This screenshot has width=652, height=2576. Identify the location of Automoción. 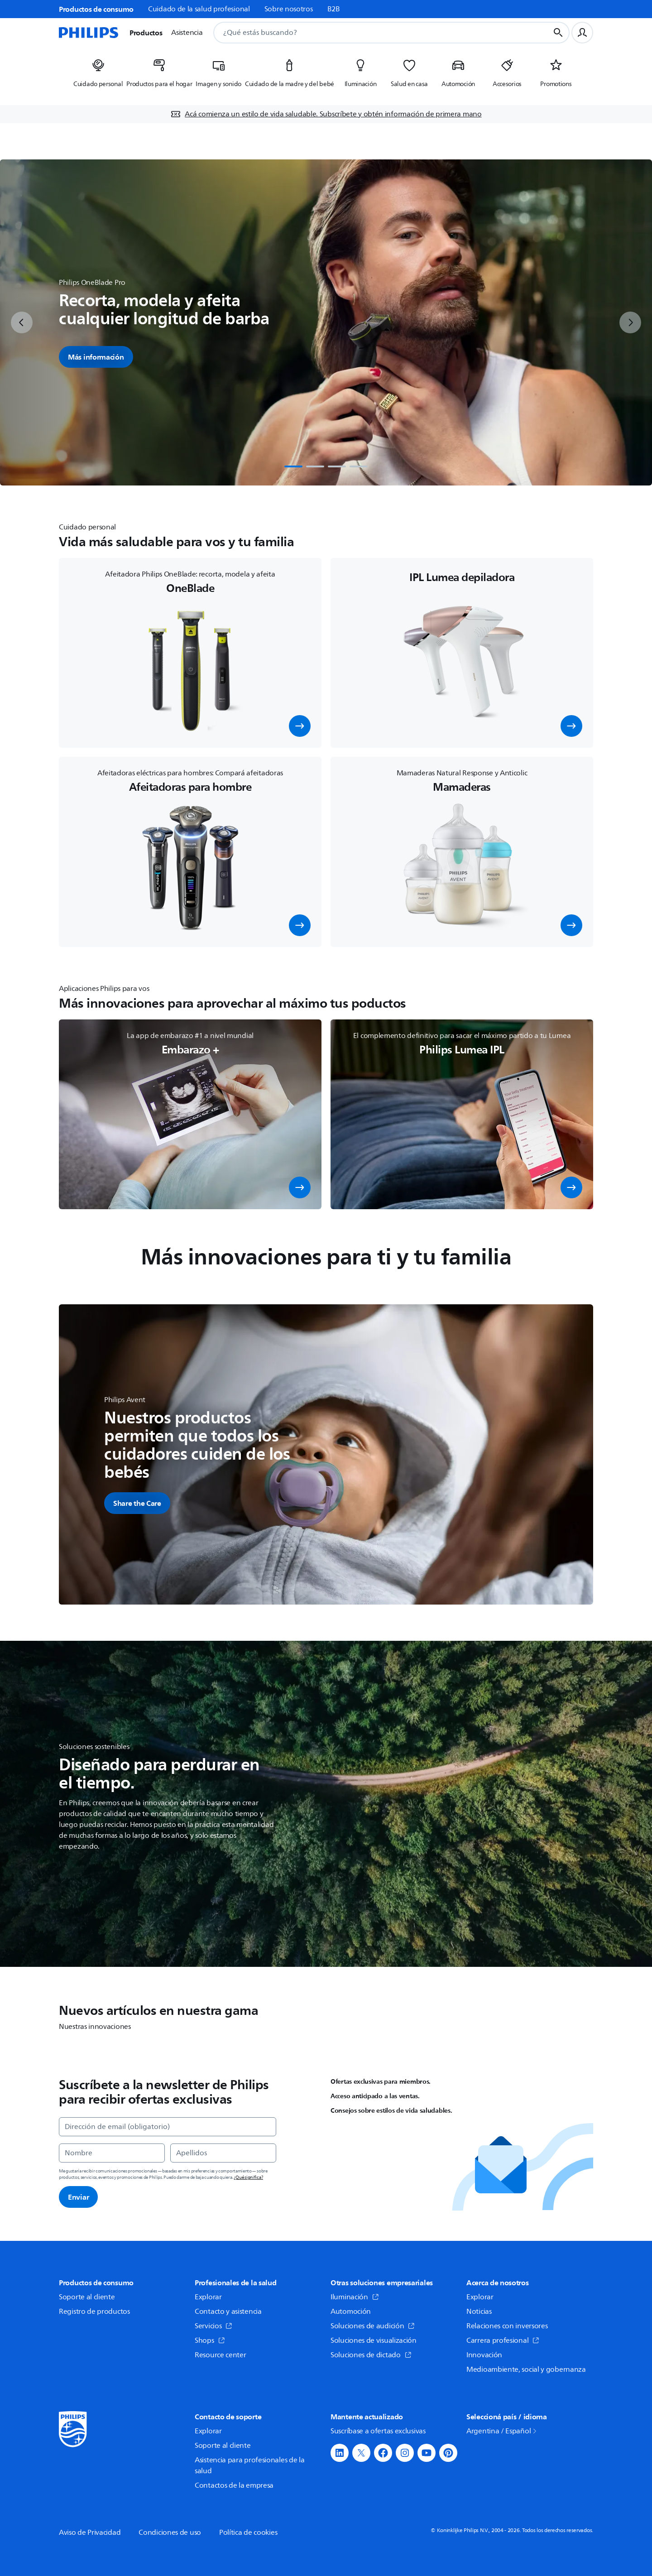
(351, 2311).